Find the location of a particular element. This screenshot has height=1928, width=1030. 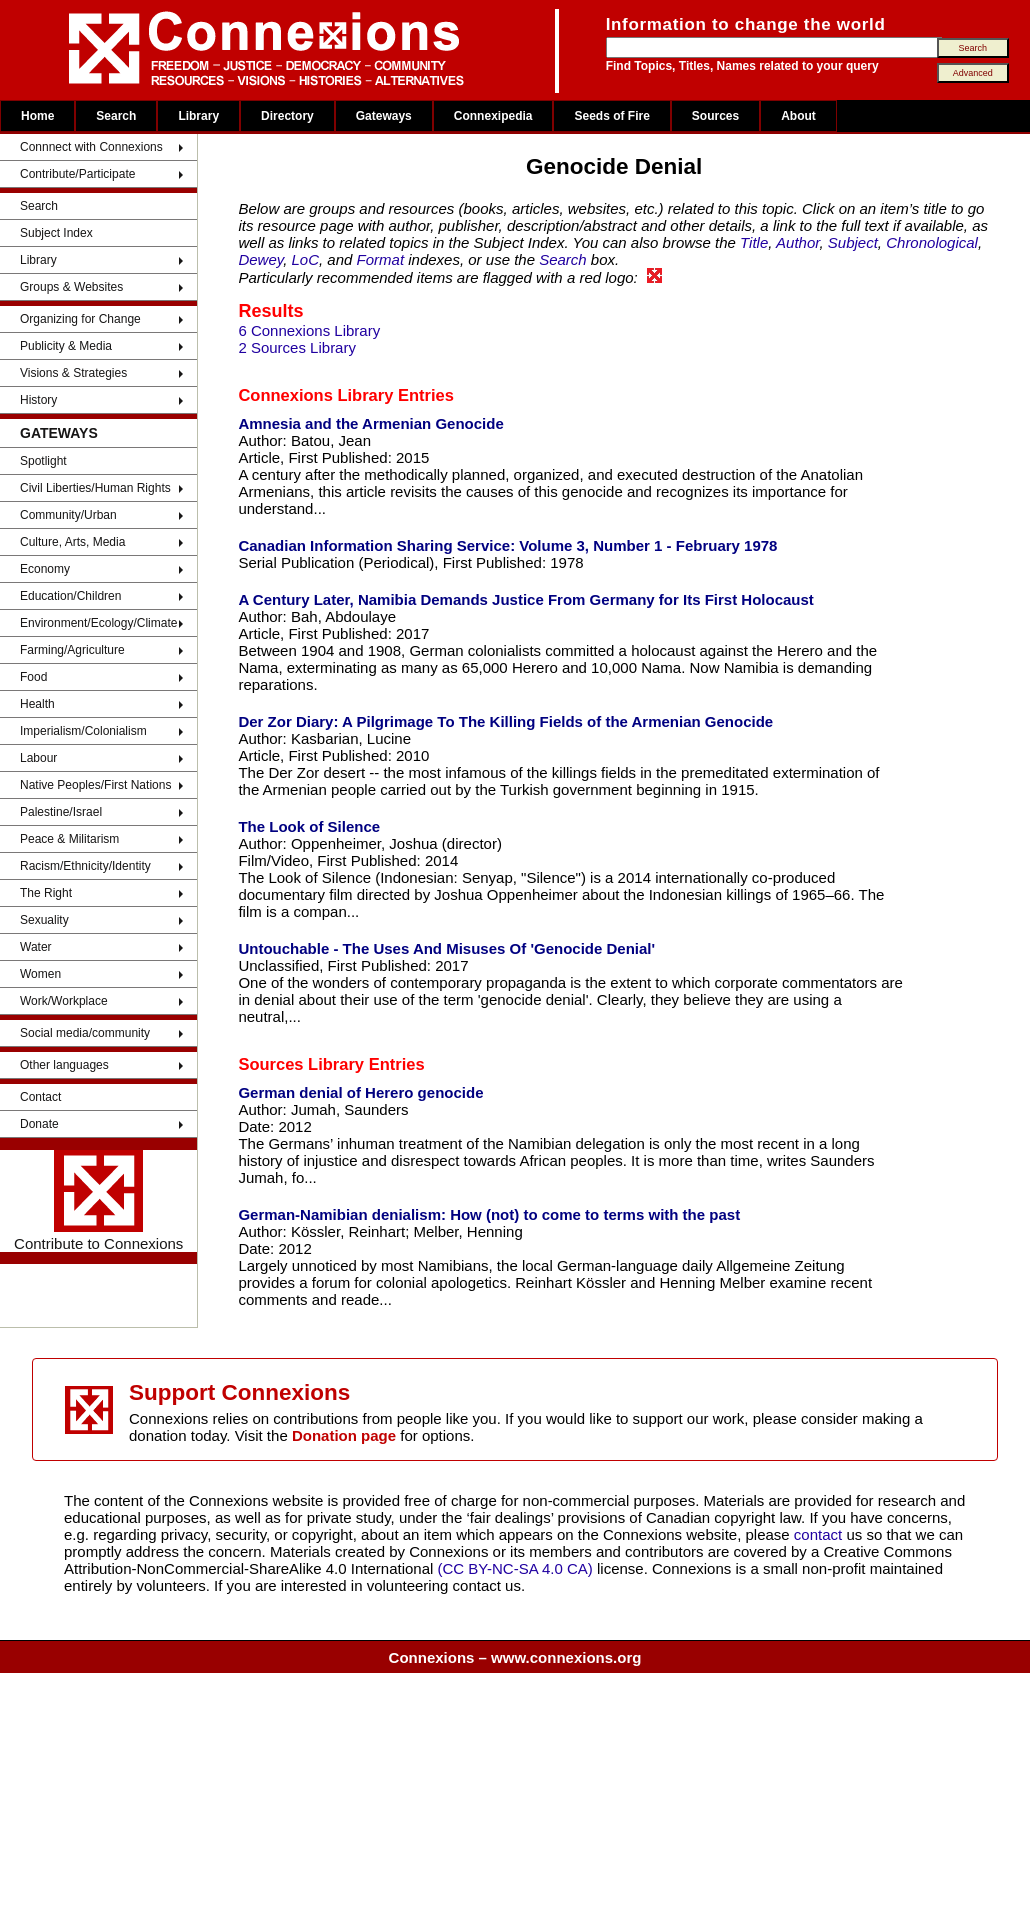

Peace & Militarism is located at coordinates (69, 839).